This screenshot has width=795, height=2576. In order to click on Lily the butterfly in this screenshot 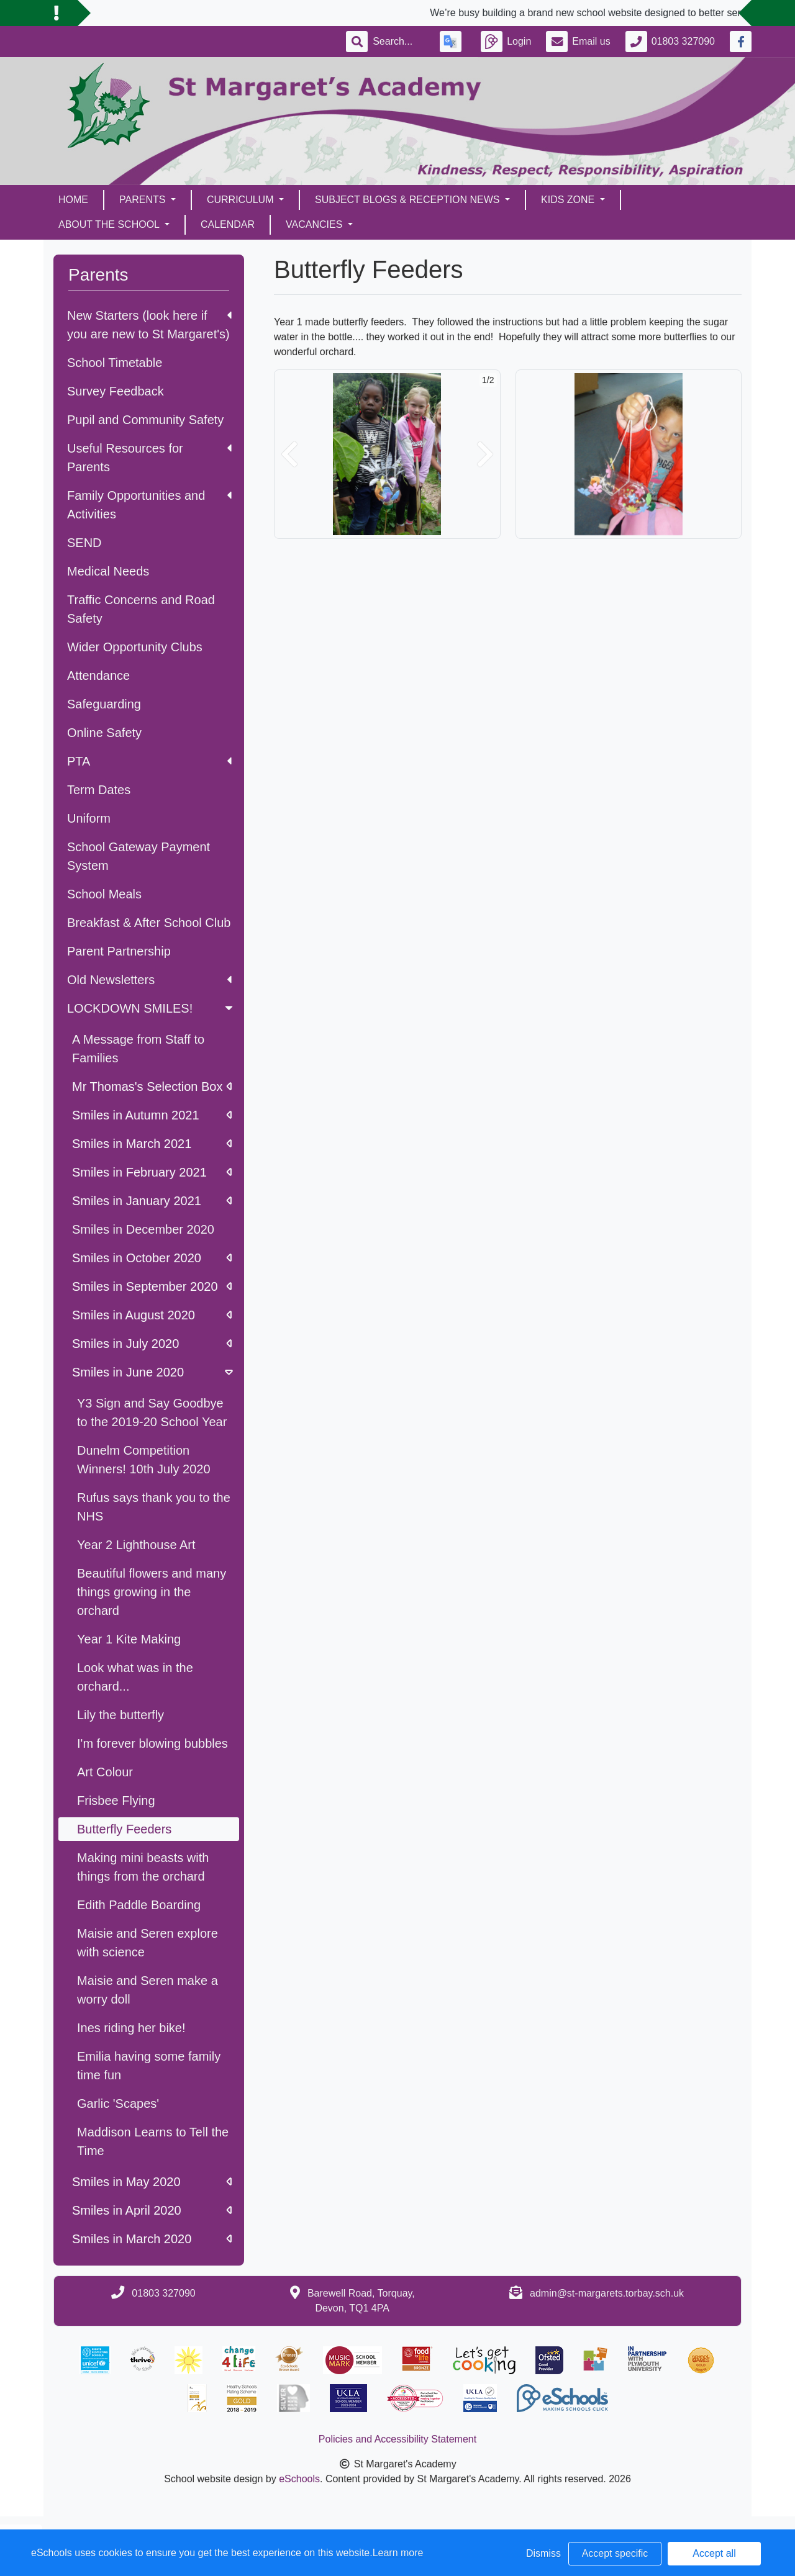, I will do `click(120, 1715)`.